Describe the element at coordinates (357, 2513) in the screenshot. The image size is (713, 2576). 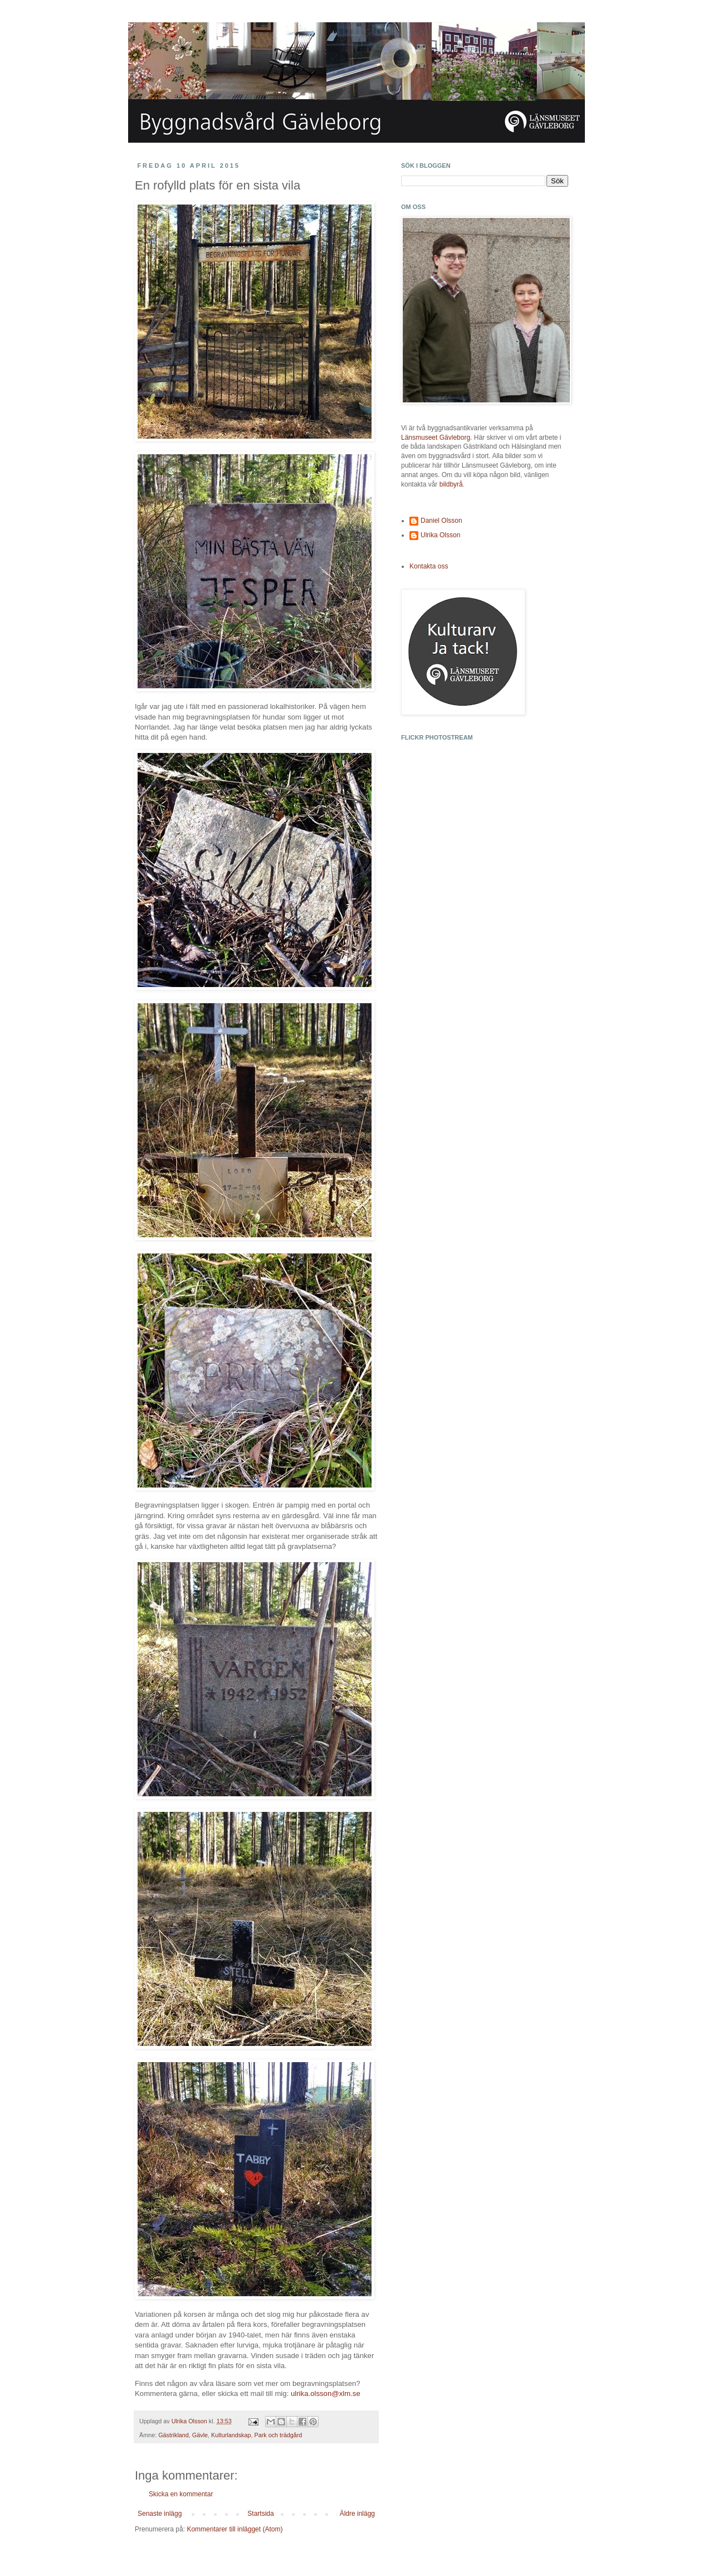
I see `Äldre inlägg` at that location.